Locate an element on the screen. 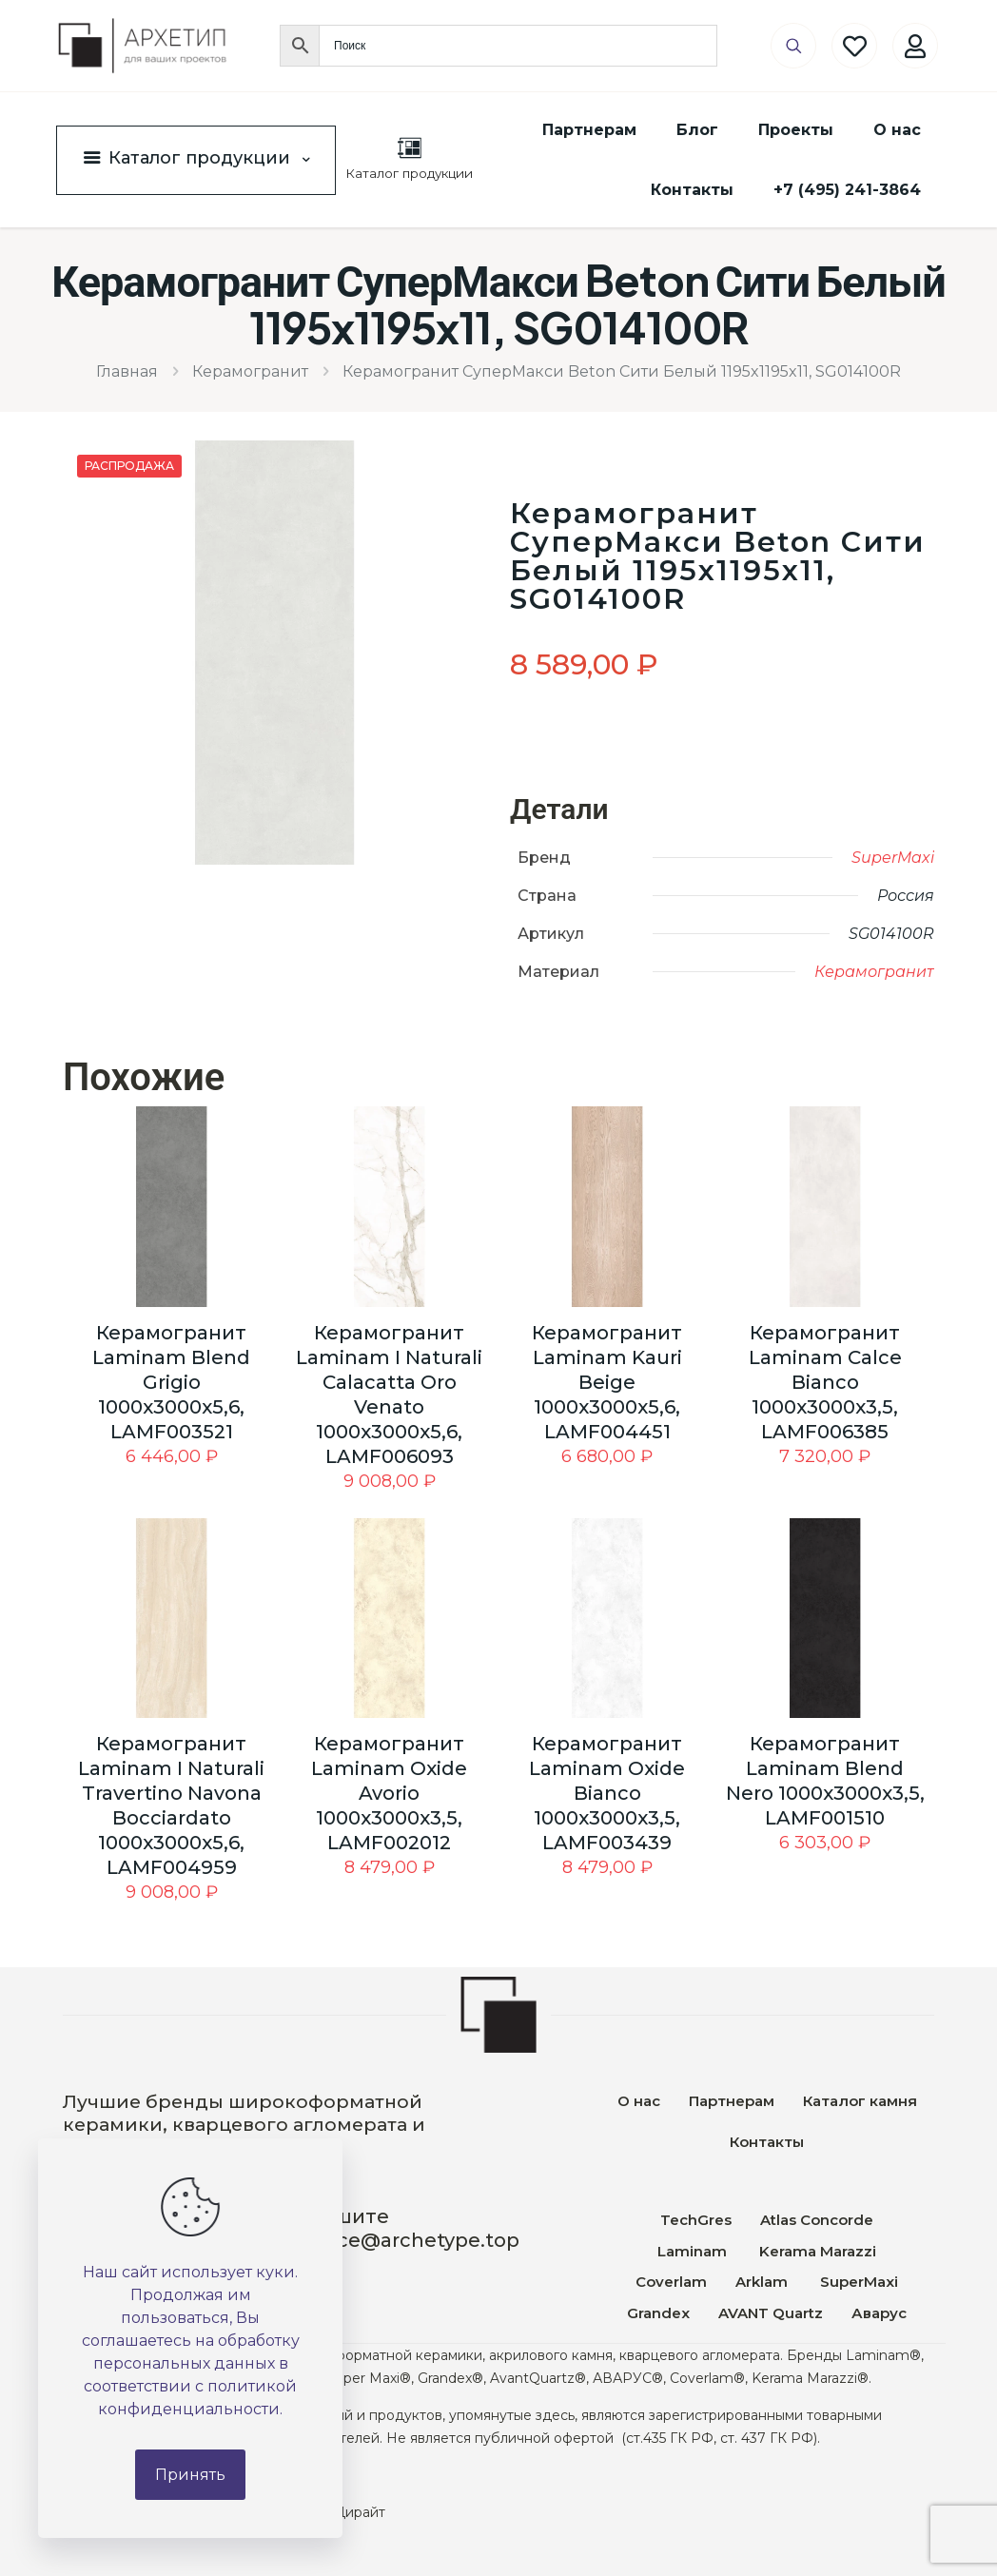 Image resolution: width=997 pixels, height=2576 pixels. Laminam is located at coordinates (692, 2251).